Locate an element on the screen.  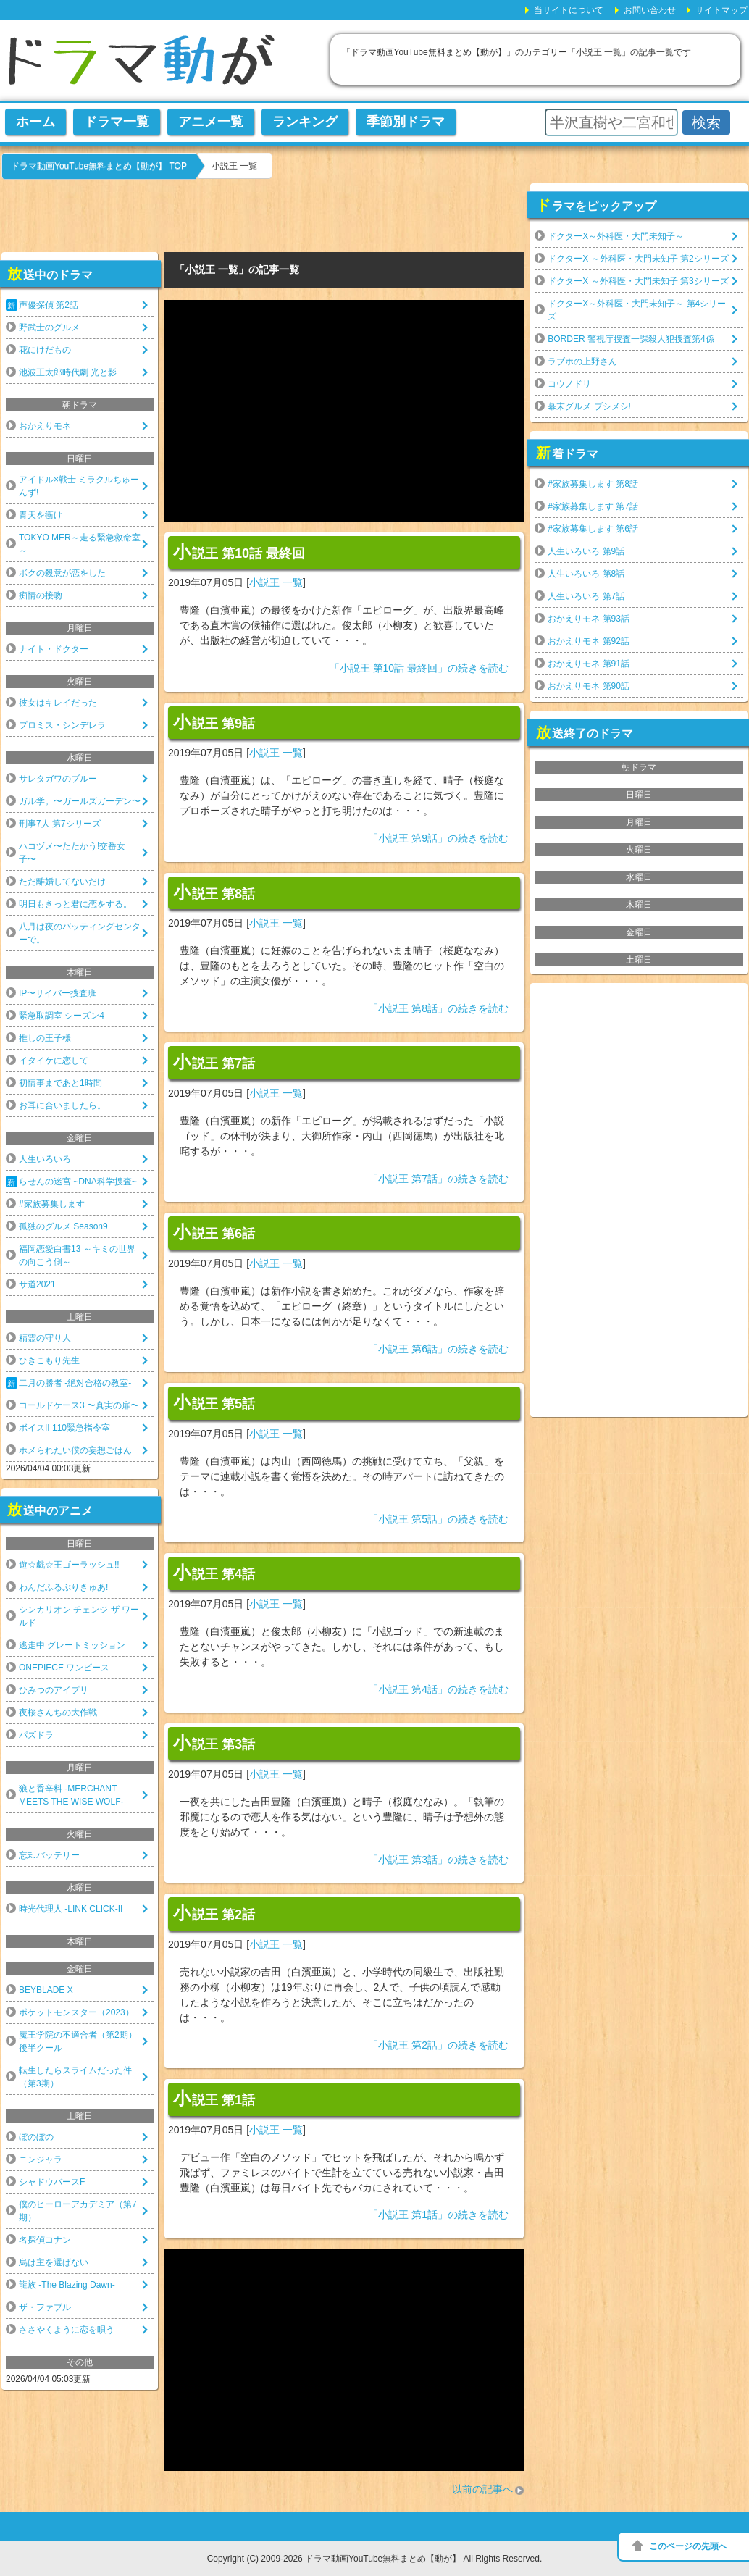
ひみつのアイプリ is located at coordinates (53, 1690).